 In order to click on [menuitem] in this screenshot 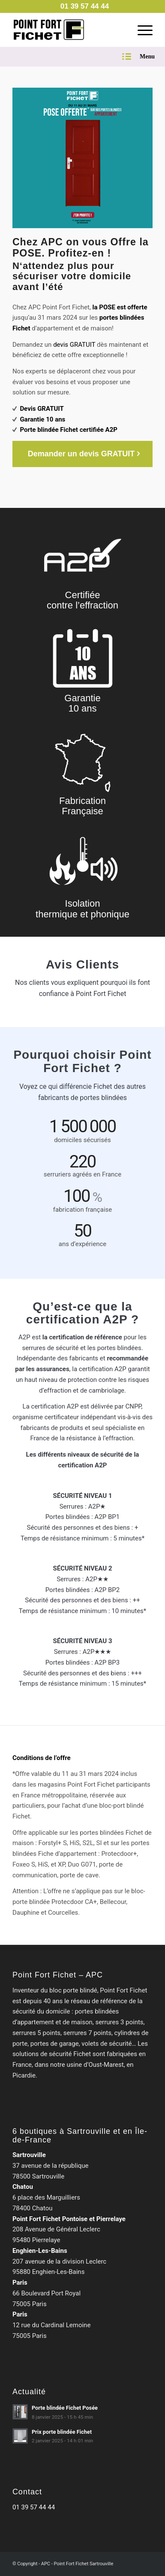, I will do `click(84, 6)`.